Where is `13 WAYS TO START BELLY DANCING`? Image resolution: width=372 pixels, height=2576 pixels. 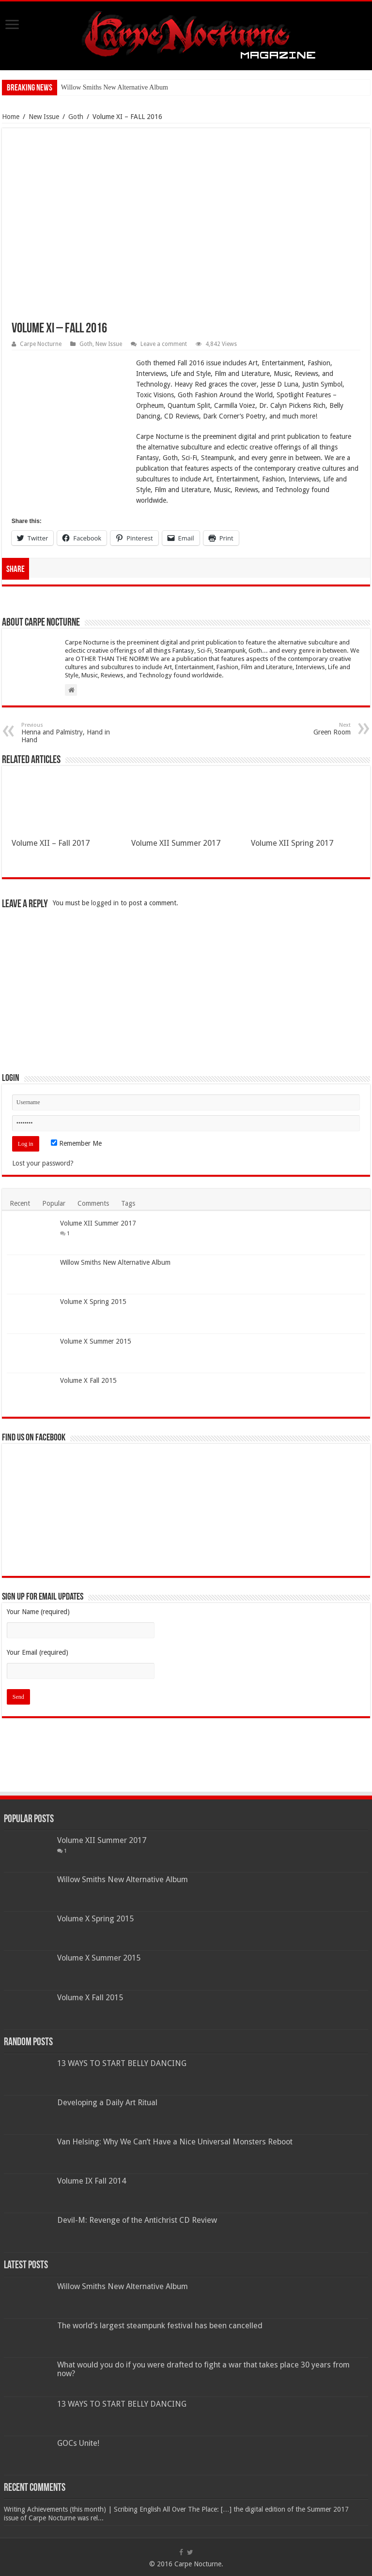 13 WAYS TO START BELLY DANCING is located at coordinates (121, 2063).